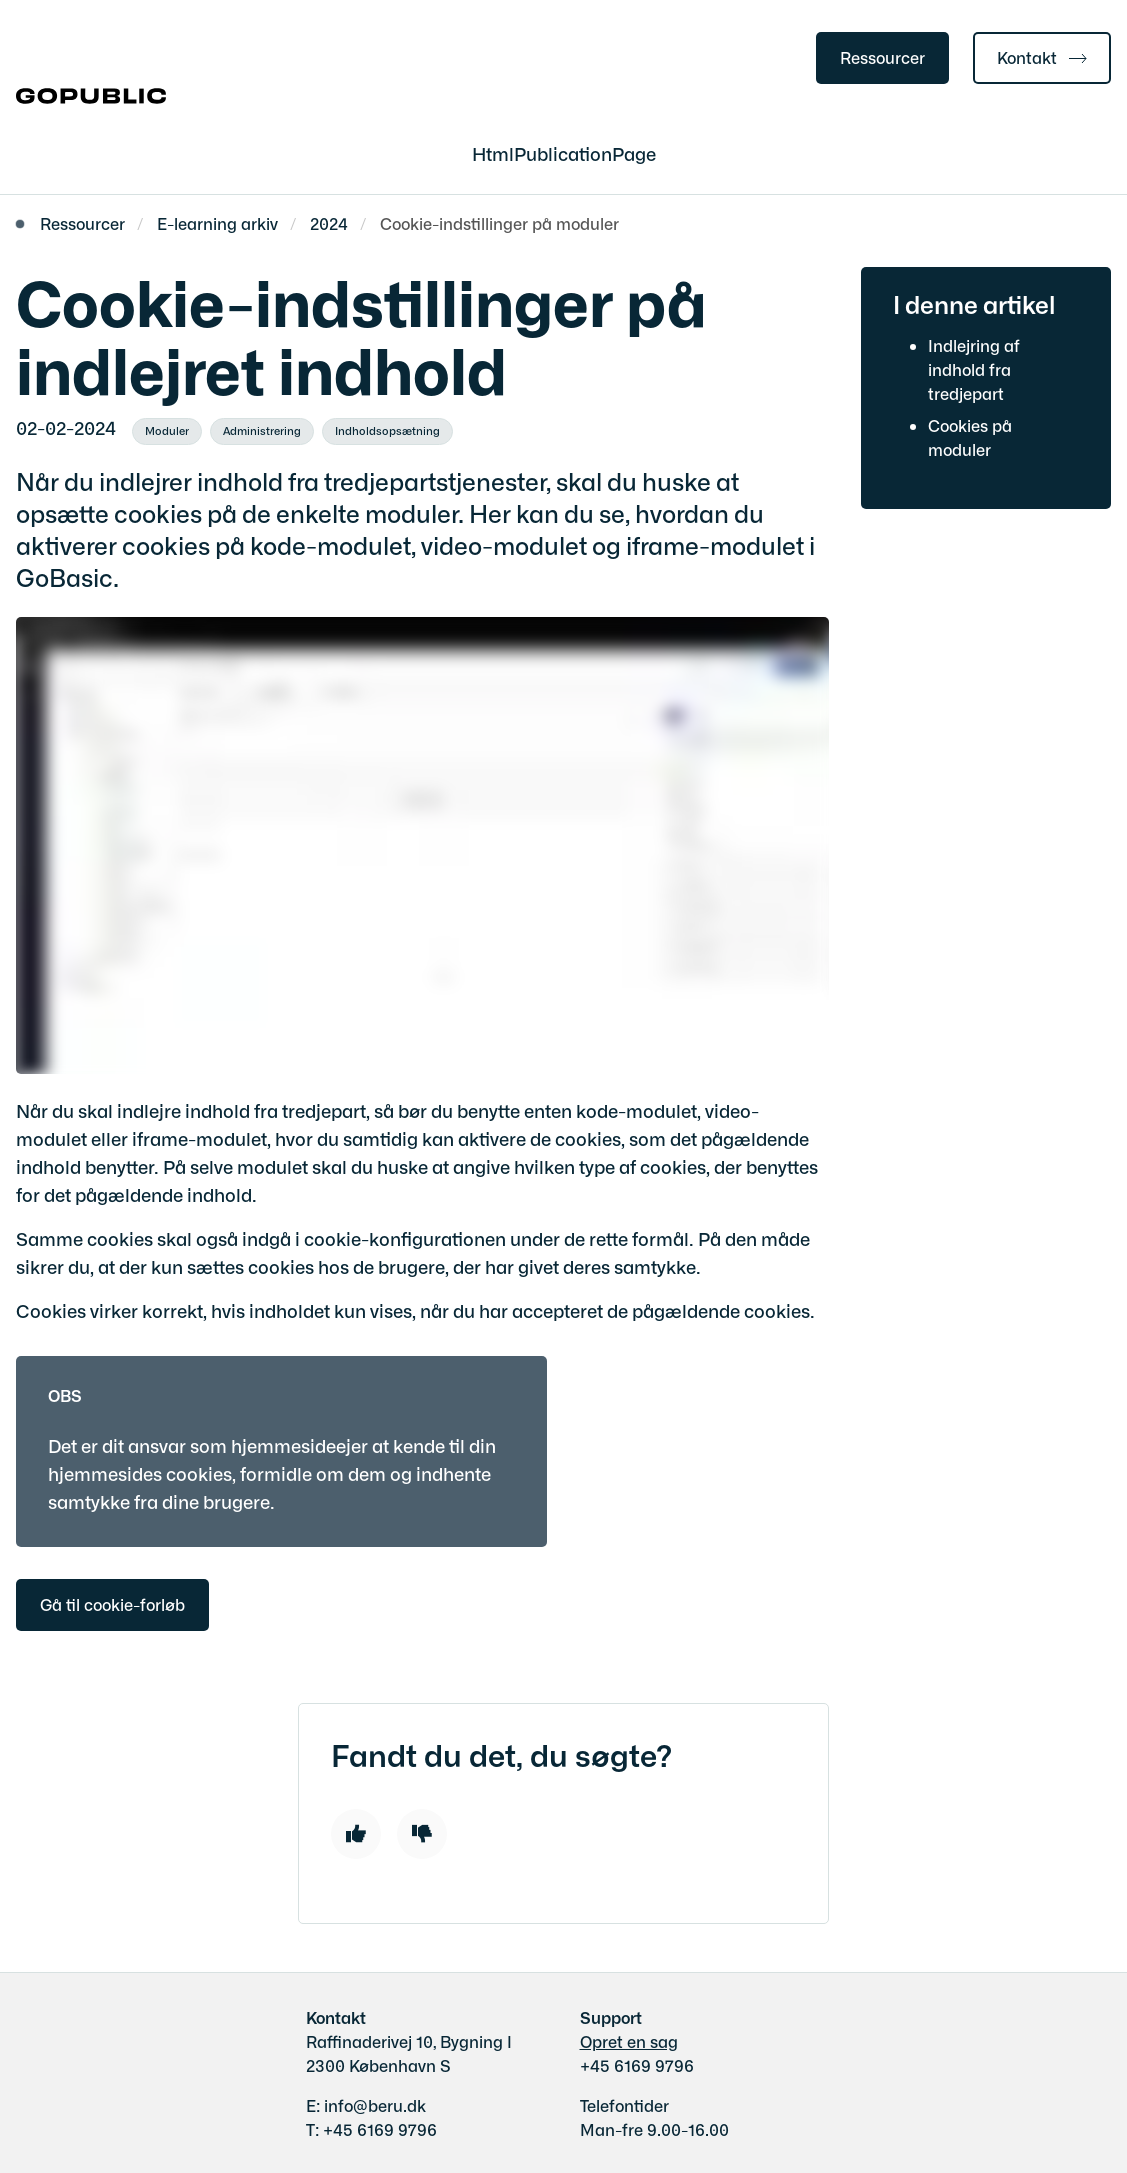 This screenshot has width=1127, height=2173. What do you see at coordinates (564, 153) in the screenshot?
I see `HtmlPublicationPage` at bounding box center [564, 153].